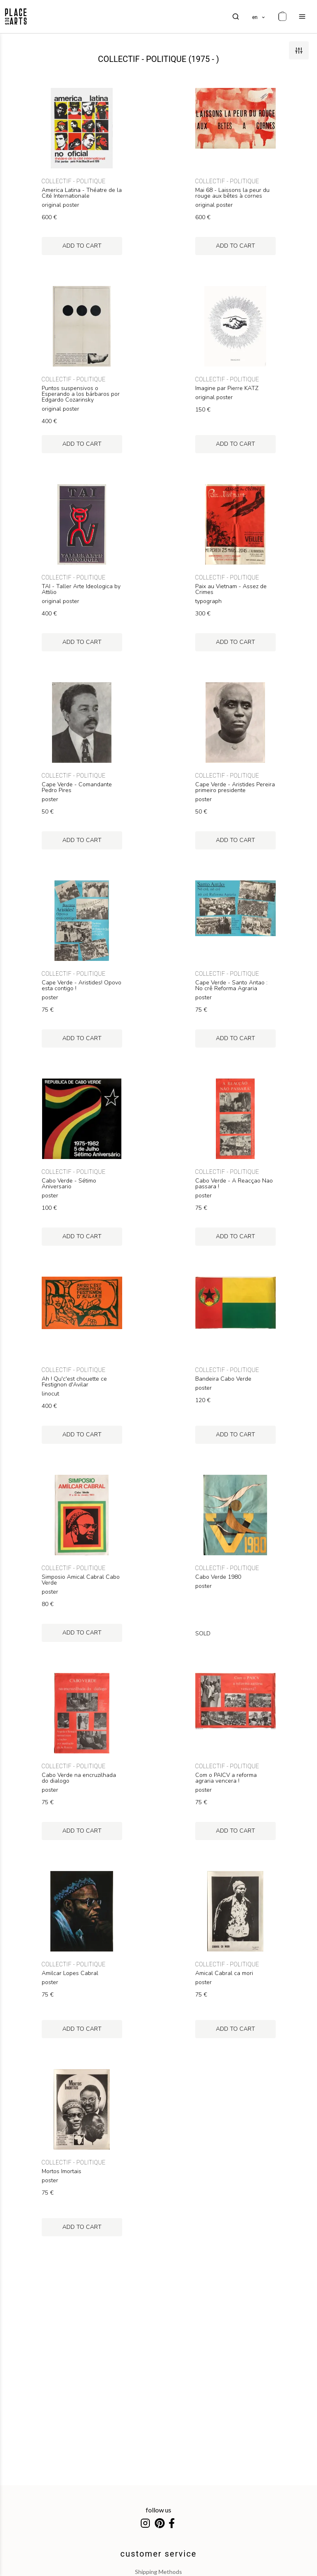  What do you see at coordinates (74, 1382) in the screenshot?
I see `Ah ! Qu'c'est chouette ce Festignon d'Avilar` at bounding box center [74, 1382].